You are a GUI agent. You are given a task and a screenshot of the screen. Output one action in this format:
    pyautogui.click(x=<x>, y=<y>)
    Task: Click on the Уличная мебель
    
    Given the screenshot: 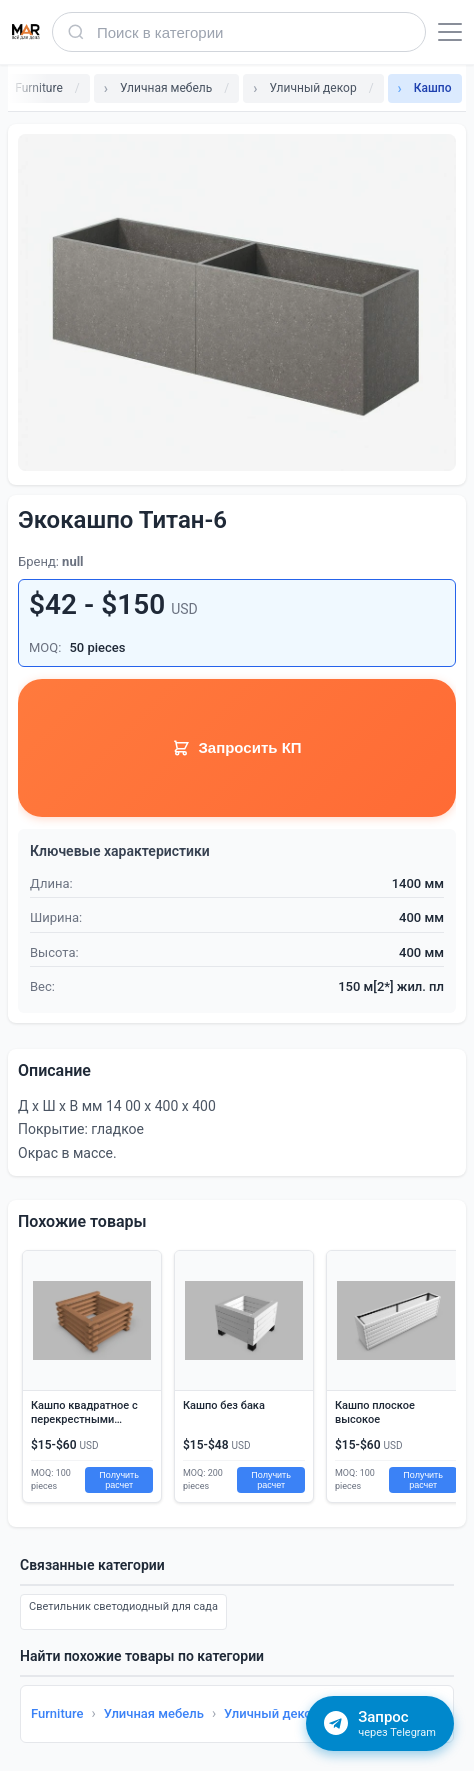 What is the action you would take?
    pyautogui.click(x=154, y=1713)
    